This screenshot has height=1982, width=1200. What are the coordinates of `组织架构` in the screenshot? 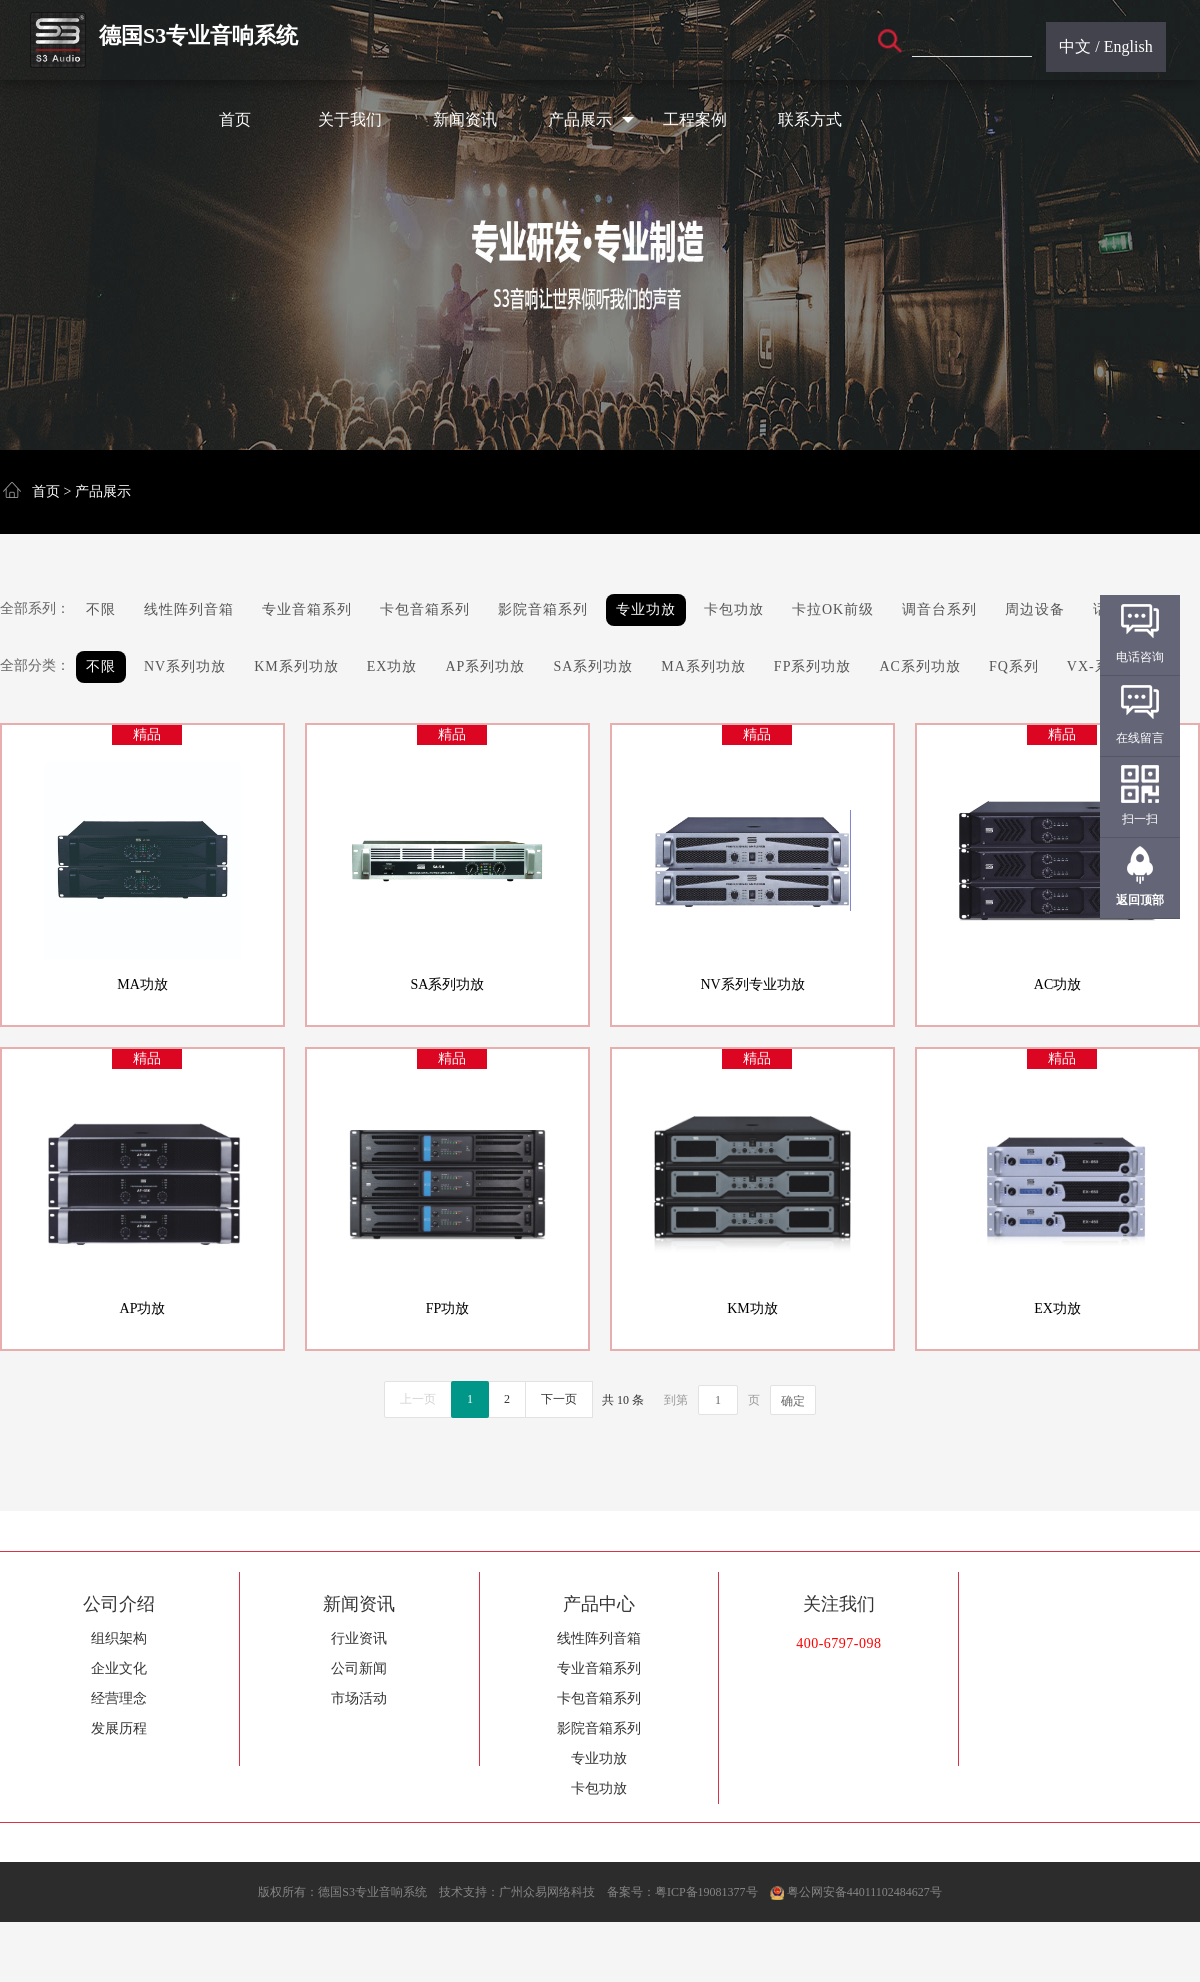 It's located at (119, 1638).